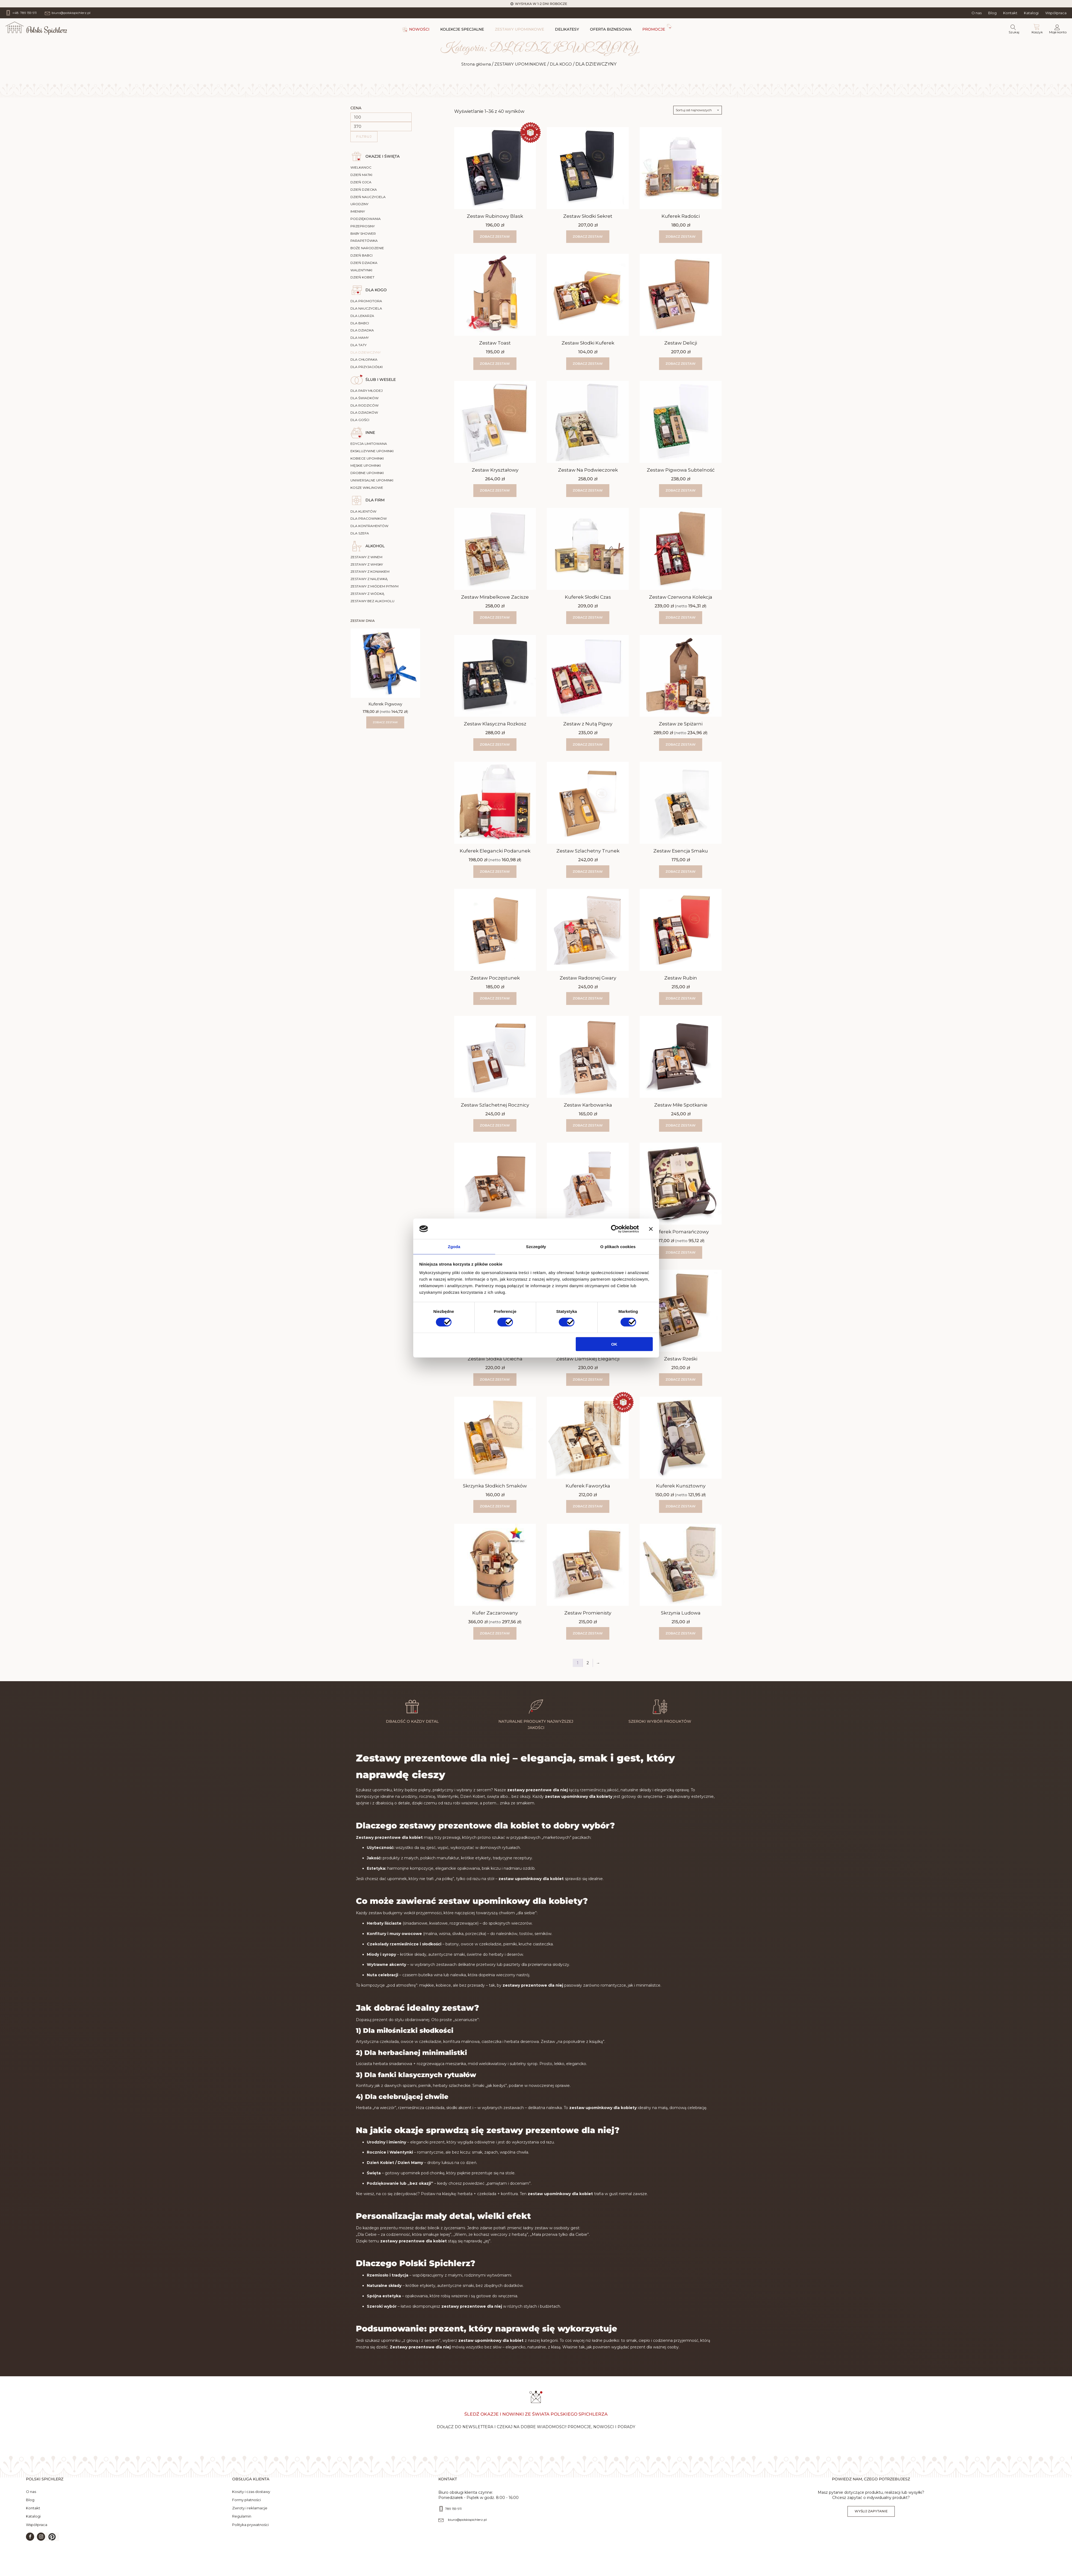 Image resolution: width=1072 pixels, height=2576 pixels. I want to click on DLA ŚWIADKÓW, so click(364, 398).